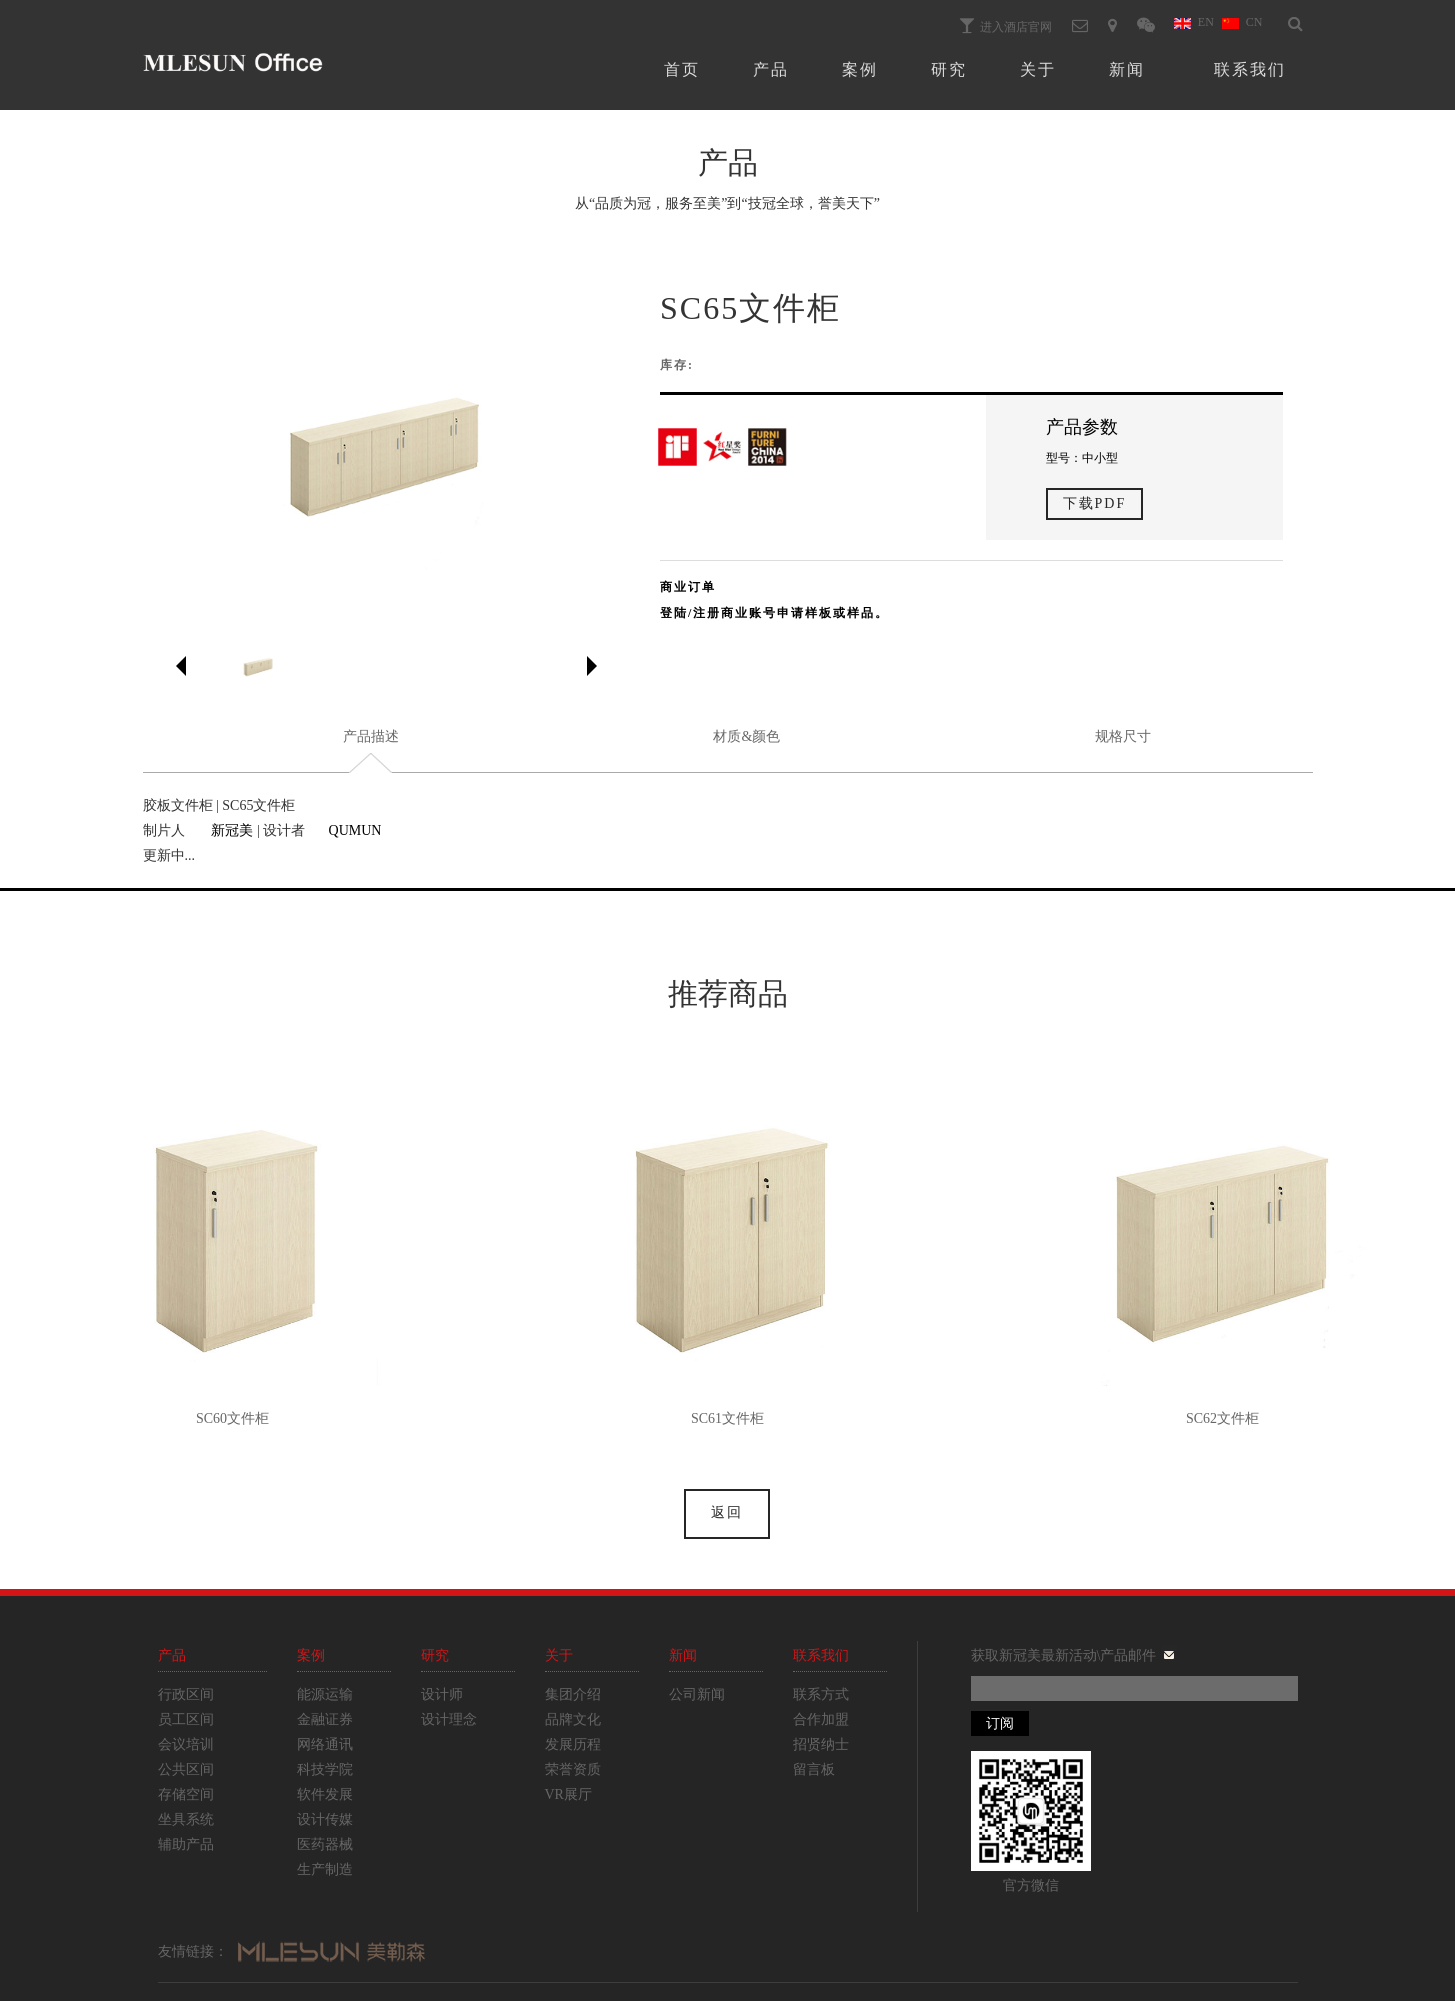  I want to click on 生产制造, so click(325, 1869).